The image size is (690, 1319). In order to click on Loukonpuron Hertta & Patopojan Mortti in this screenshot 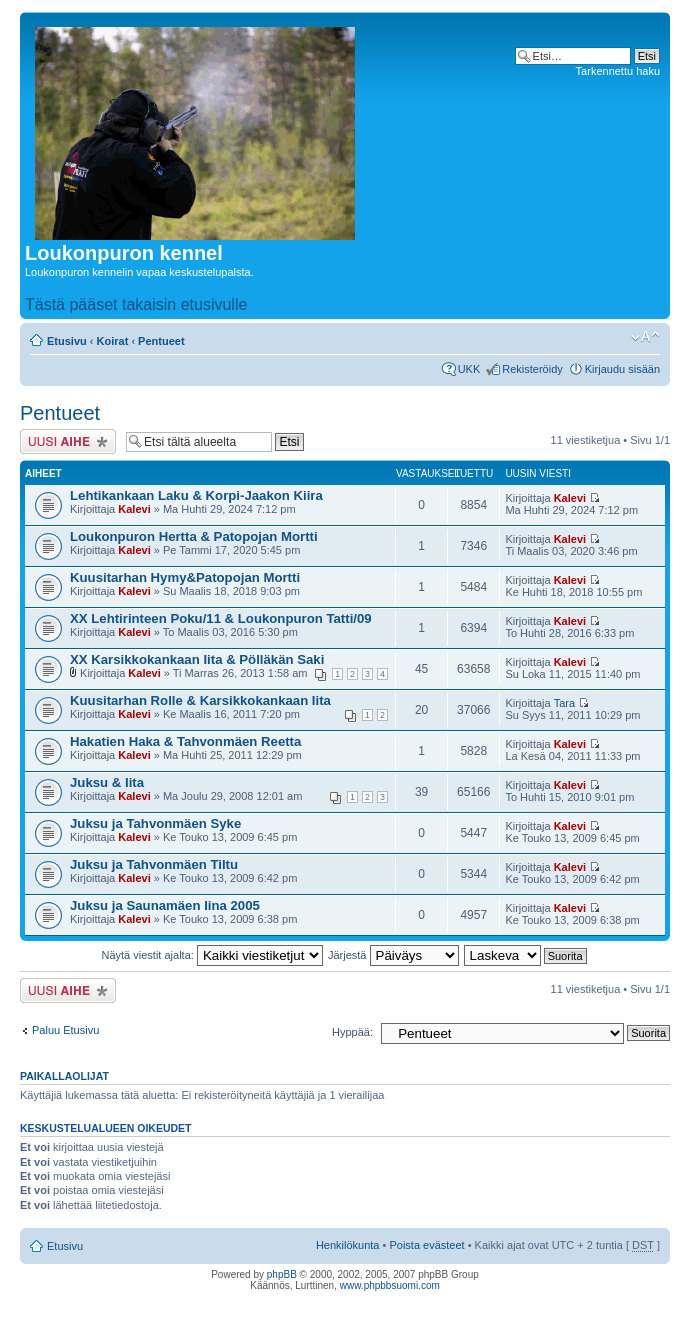, I will do `click(194, 536)`.